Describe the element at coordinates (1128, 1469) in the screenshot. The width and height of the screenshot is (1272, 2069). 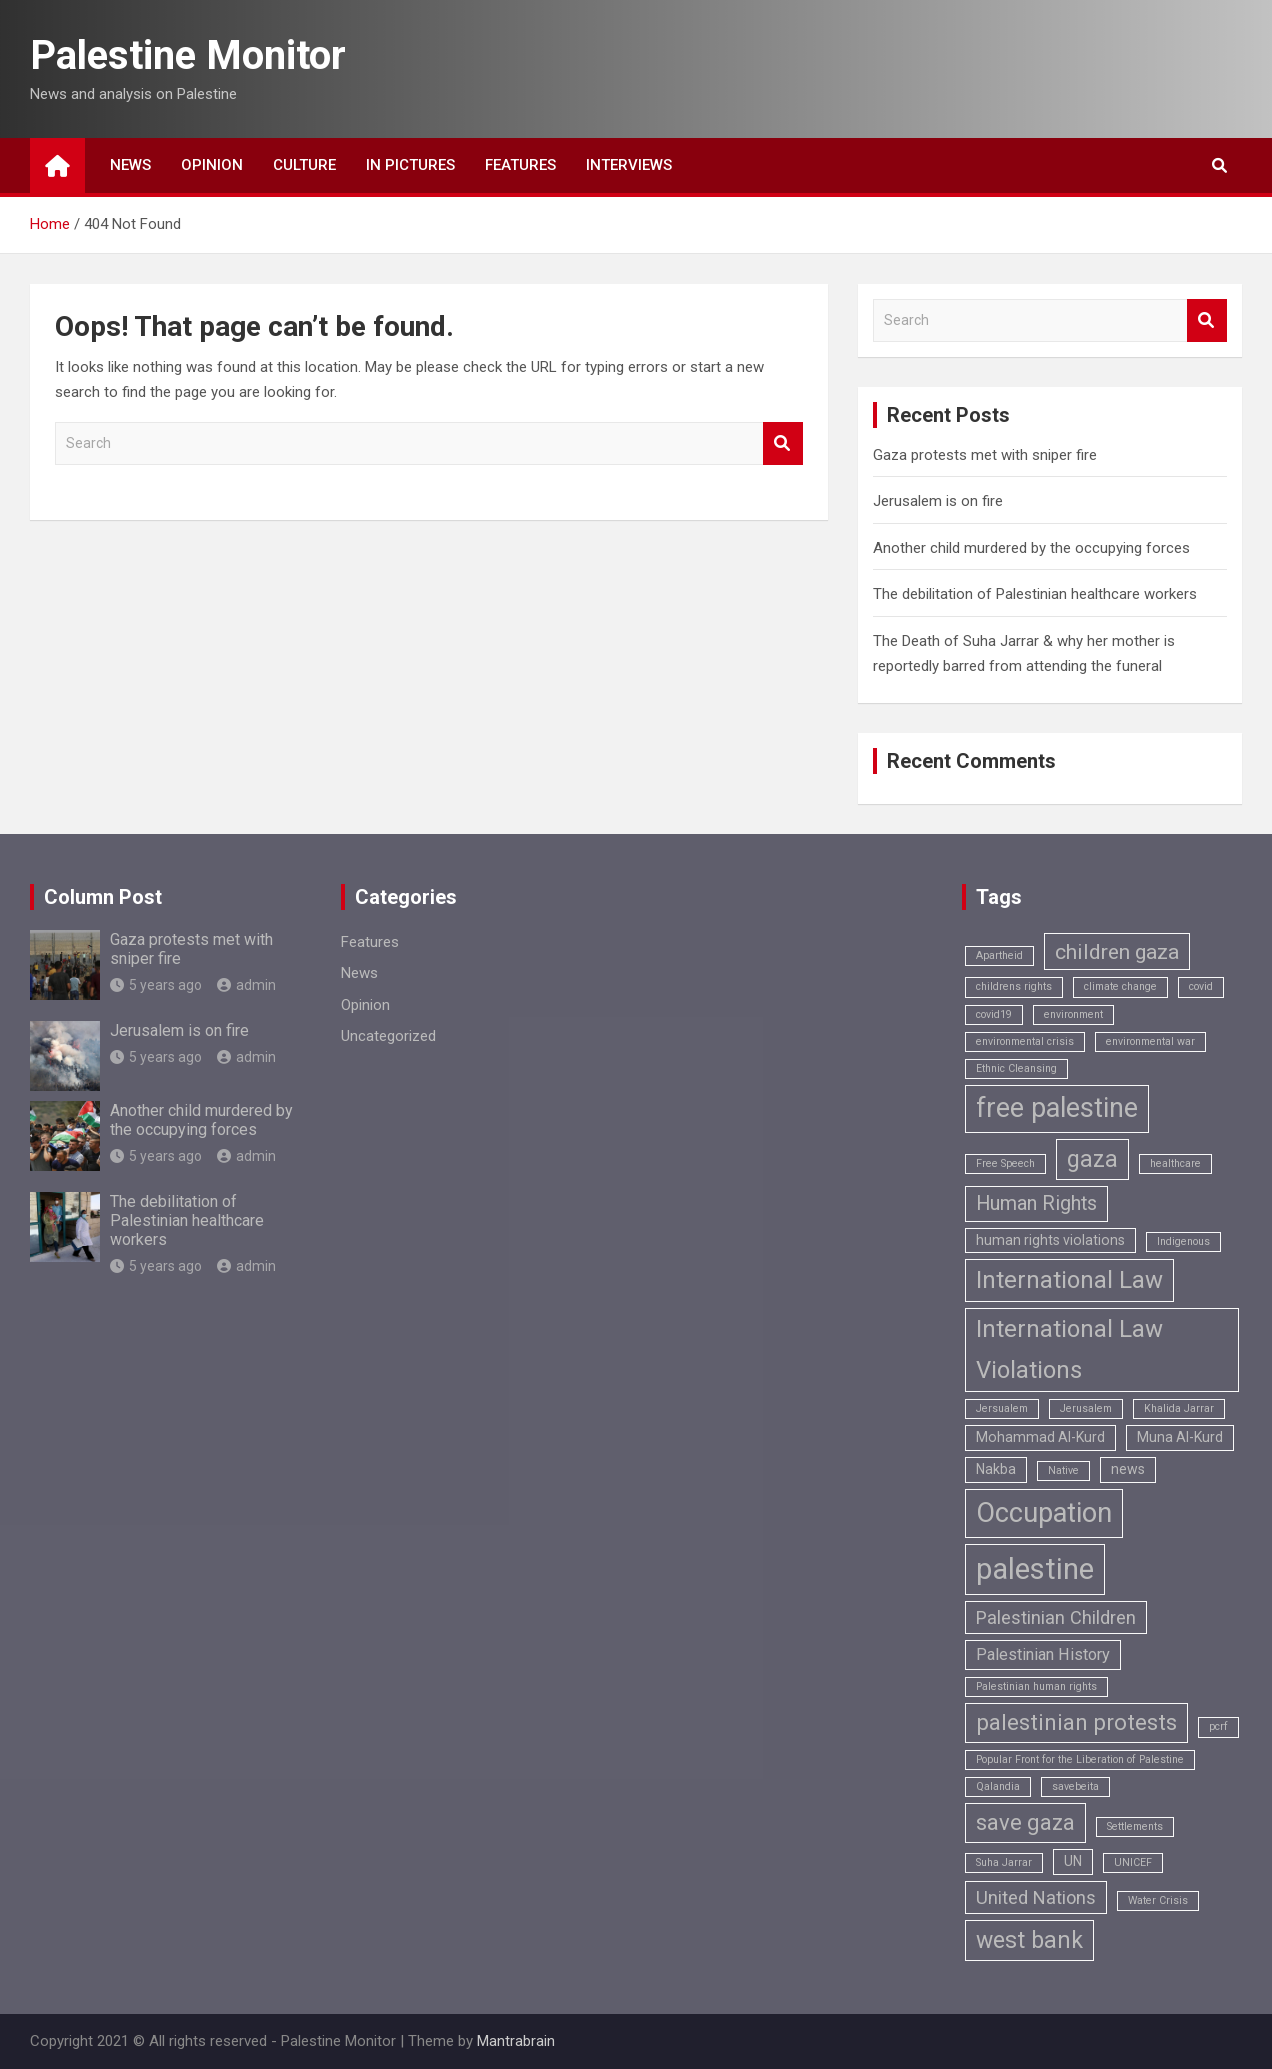
I see `news [news (2 items)]` at that location.